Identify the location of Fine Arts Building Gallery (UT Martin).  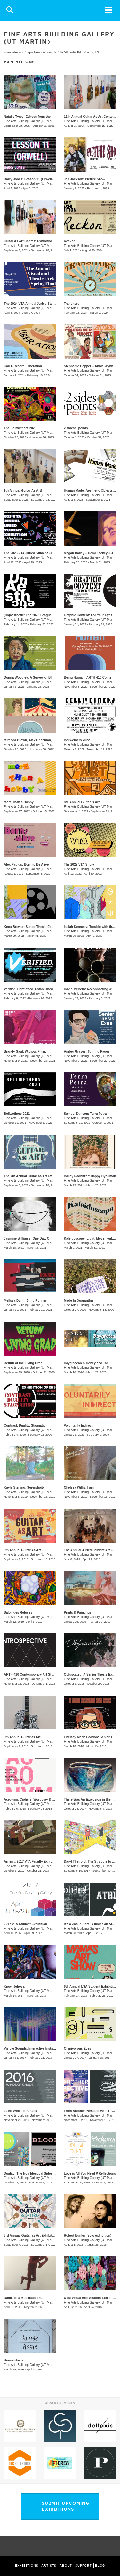
(30, 121).